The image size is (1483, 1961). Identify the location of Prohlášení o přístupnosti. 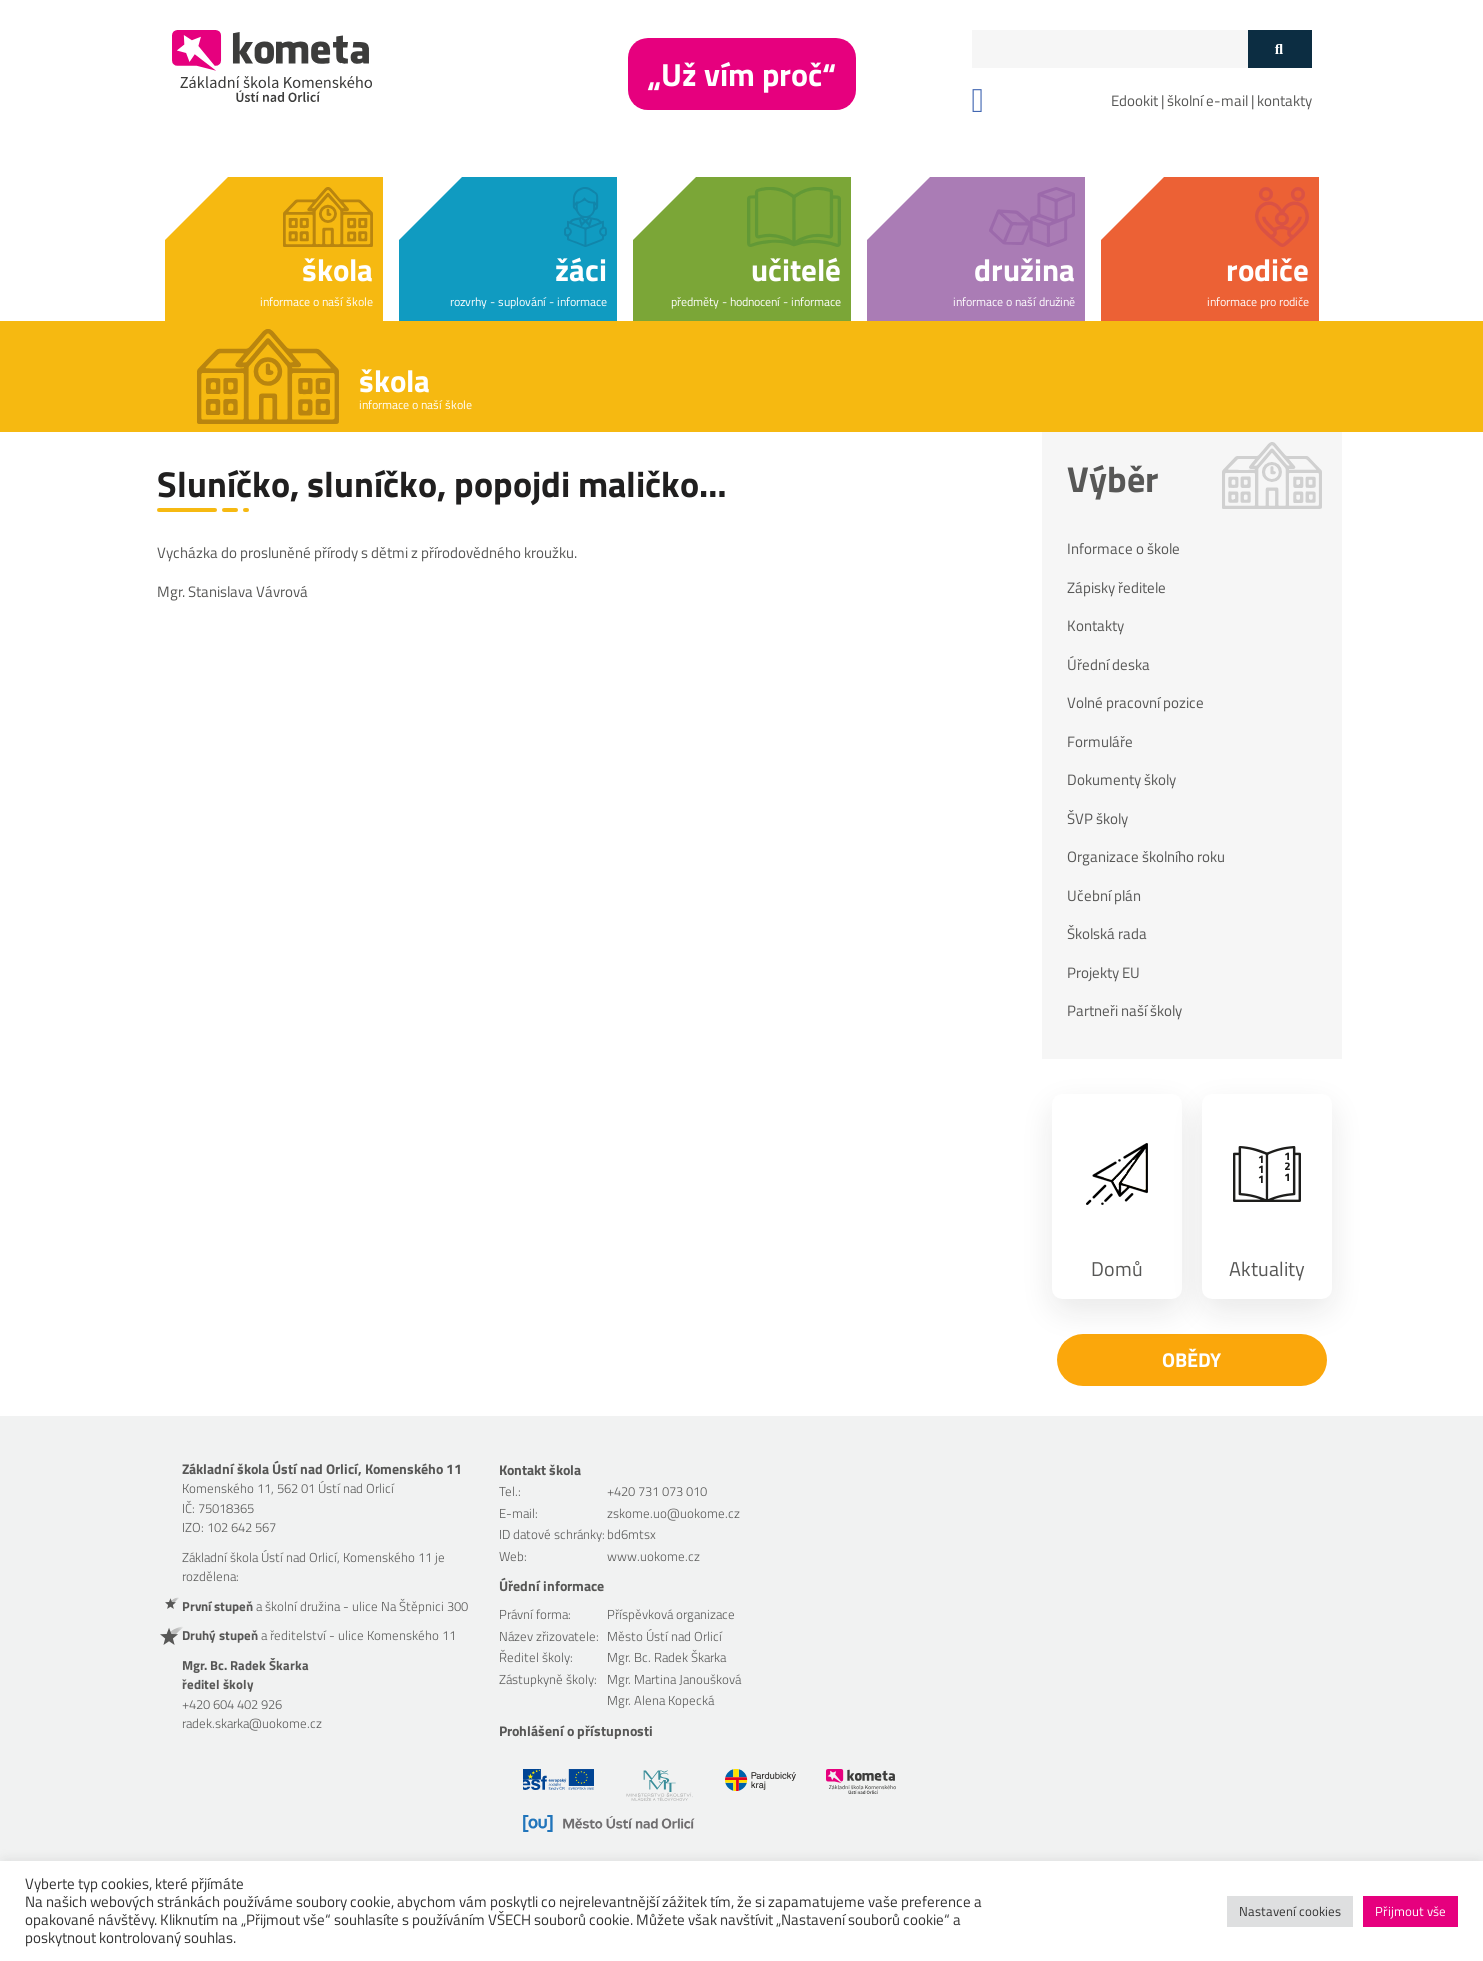
(576, 1730).